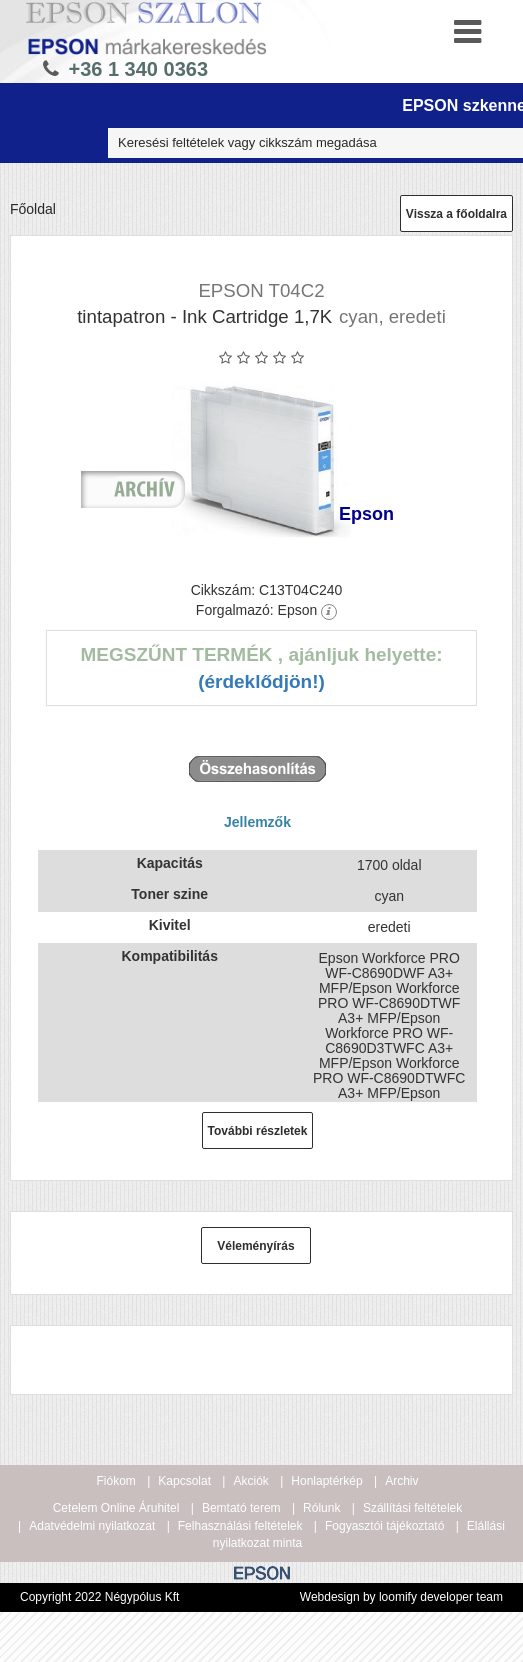 This screenshot has height=1662, width=523. Describe the element at coordinates (401, 1481) in the screenshot. I see `Archiv` at that location.